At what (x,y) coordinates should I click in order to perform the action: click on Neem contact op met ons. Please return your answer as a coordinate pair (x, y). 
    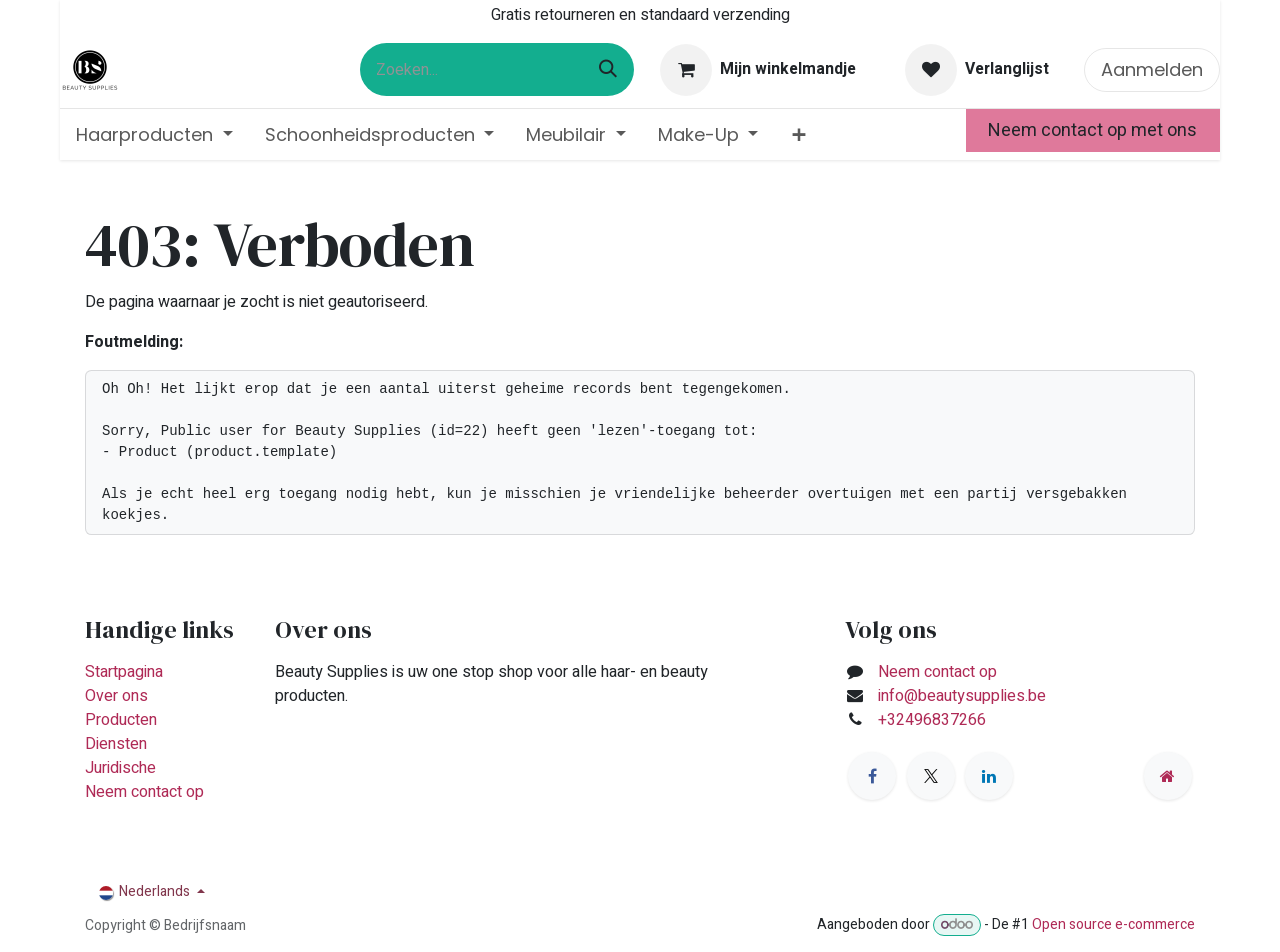
    Looking at the image, I should click on (1092, 130).